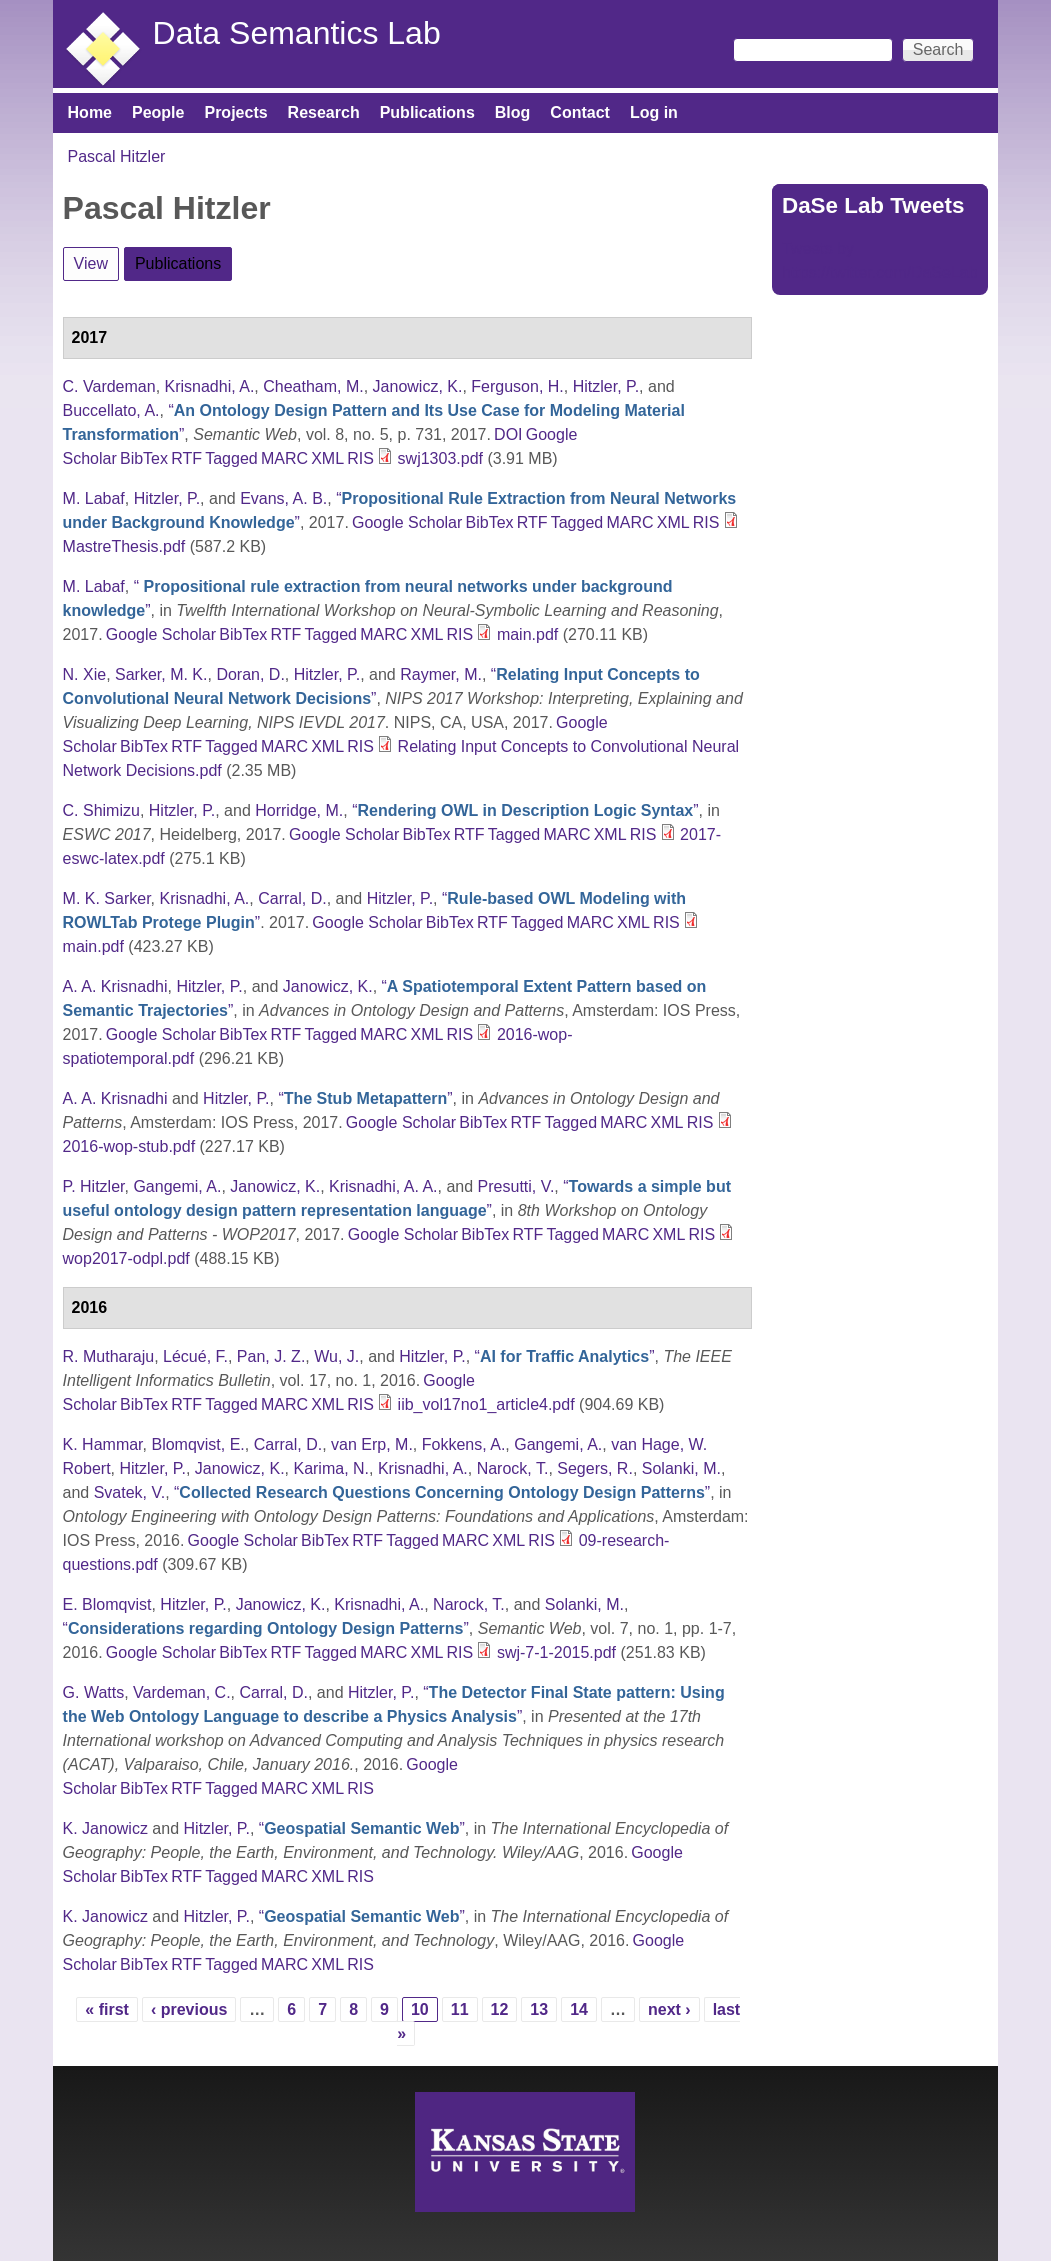  Describe the element at coordinates (107, 2009) in the screenshot. I see `« first` at that location.